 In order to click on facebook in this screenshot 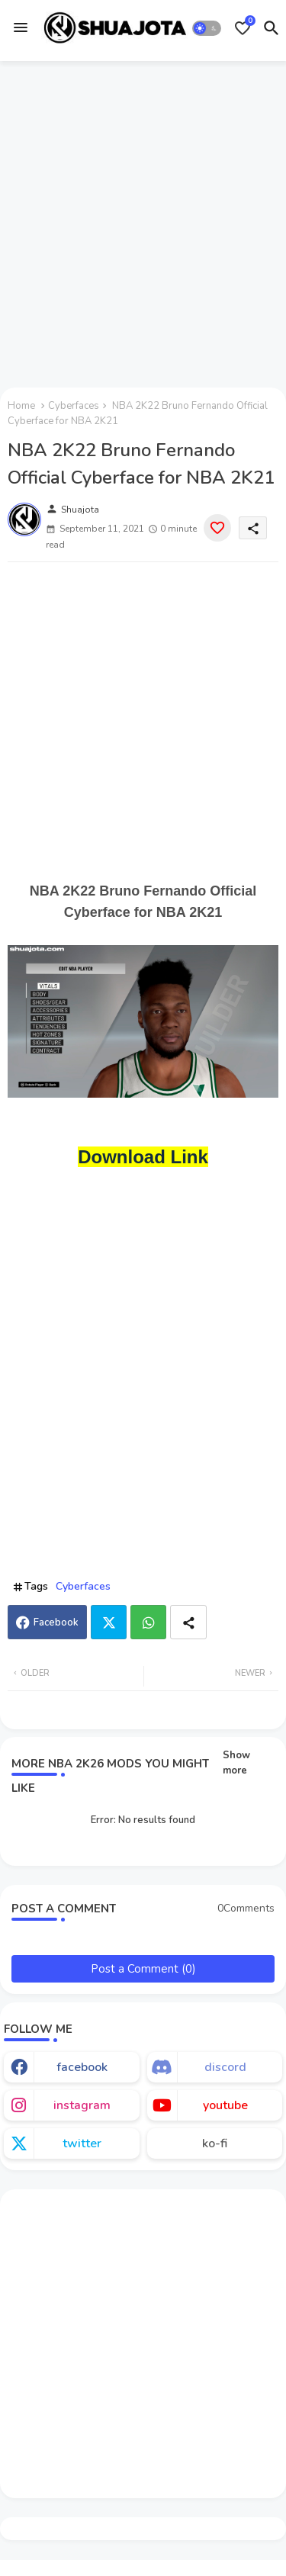, I will do `click(82, 2067)`.